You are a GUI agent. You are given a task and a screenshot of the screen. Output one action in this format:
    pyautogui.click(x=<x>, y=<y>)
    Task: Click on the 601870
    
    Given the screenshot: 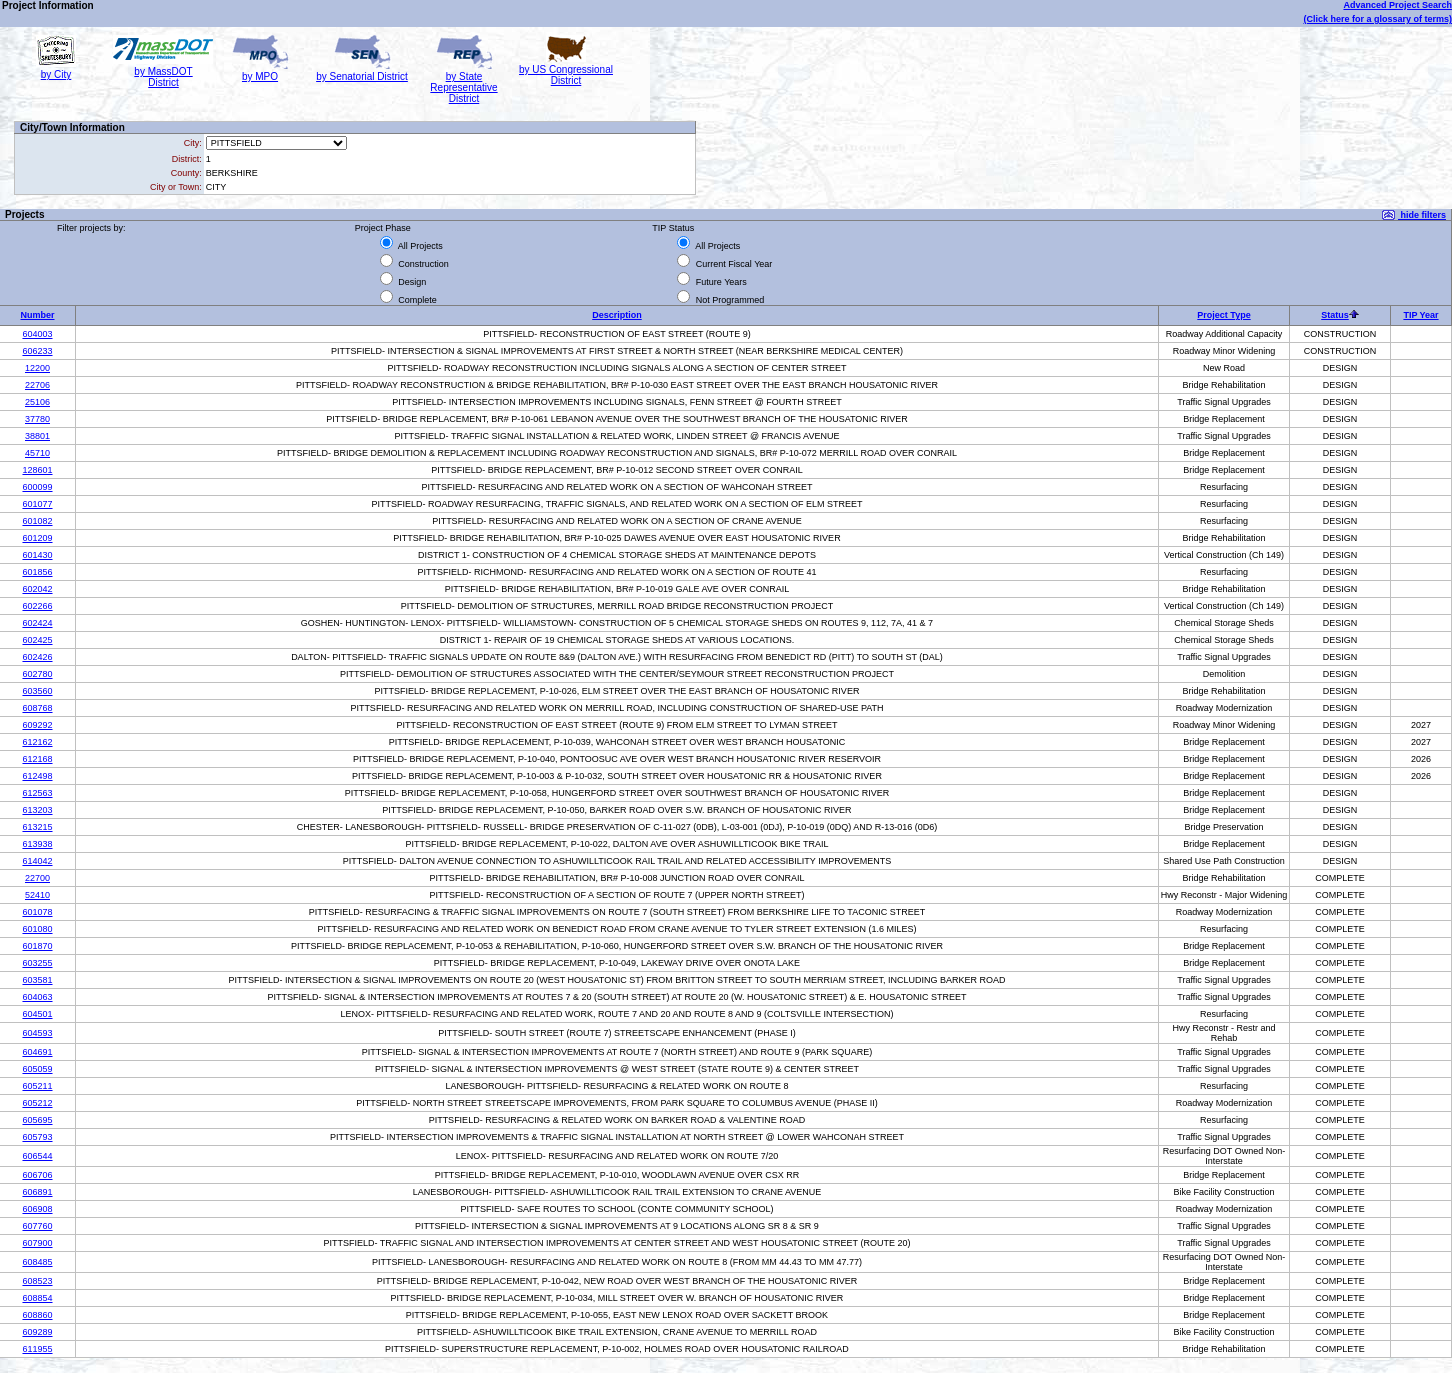 What is the action you would take?
    pyautogui.click(x=37, y=946)
    